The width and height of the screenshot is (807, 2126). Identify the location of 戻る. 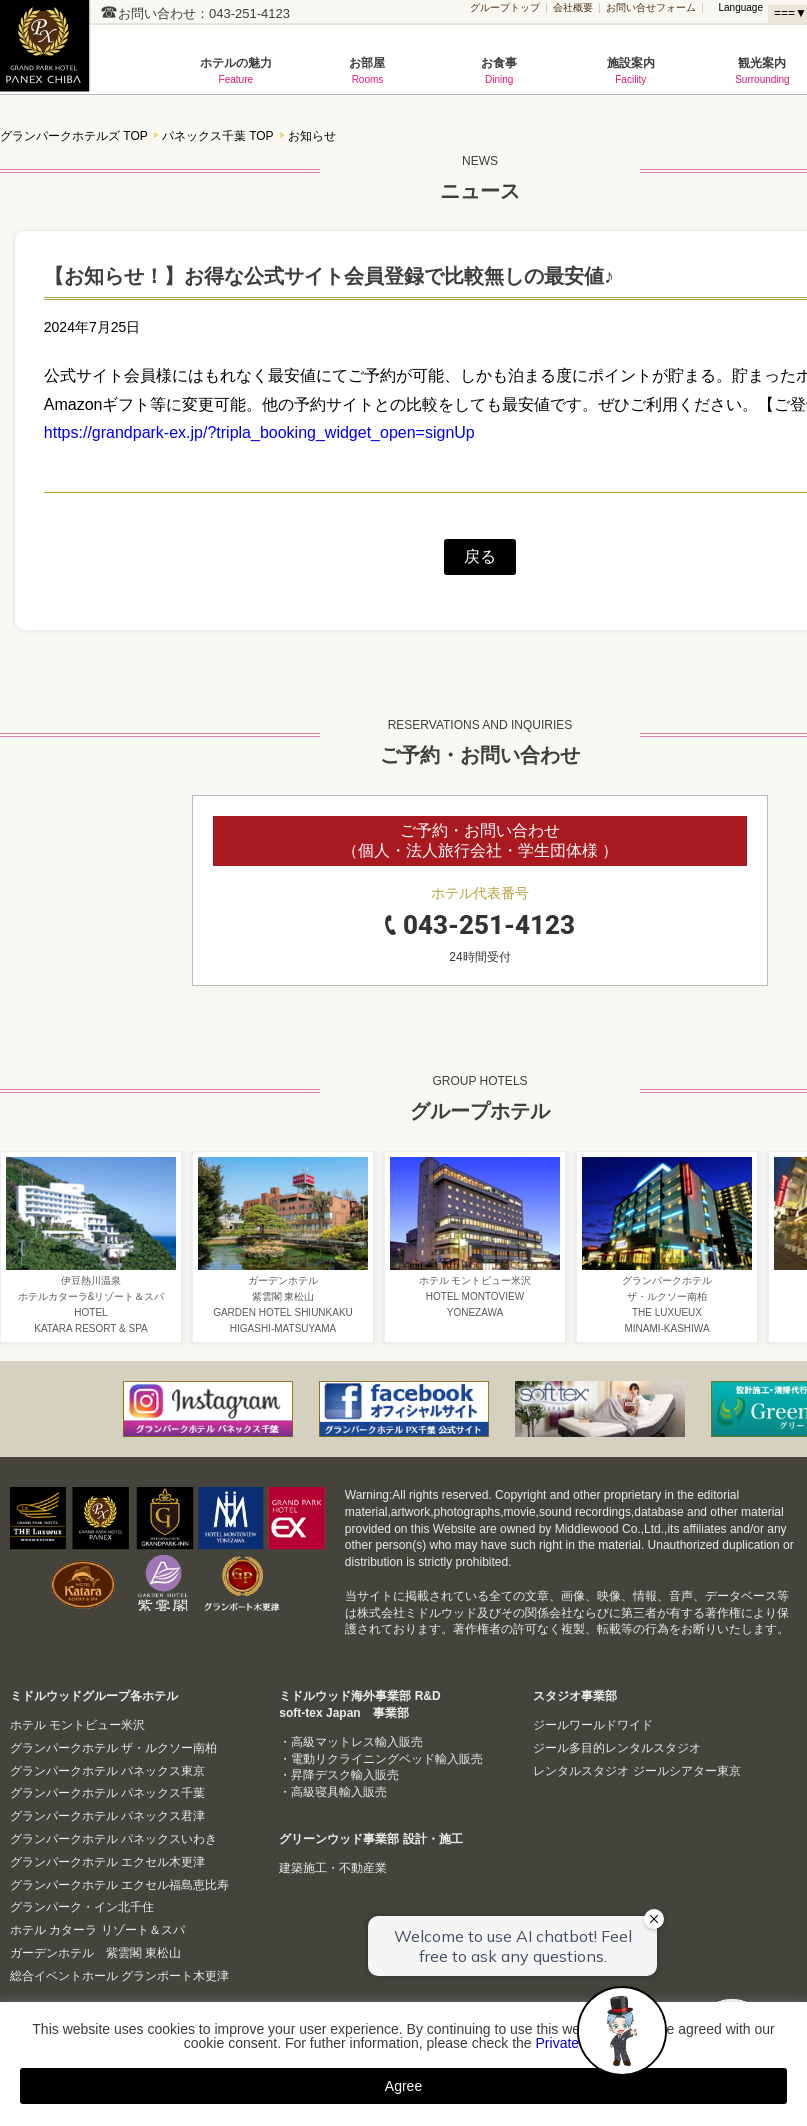
(480, 556).